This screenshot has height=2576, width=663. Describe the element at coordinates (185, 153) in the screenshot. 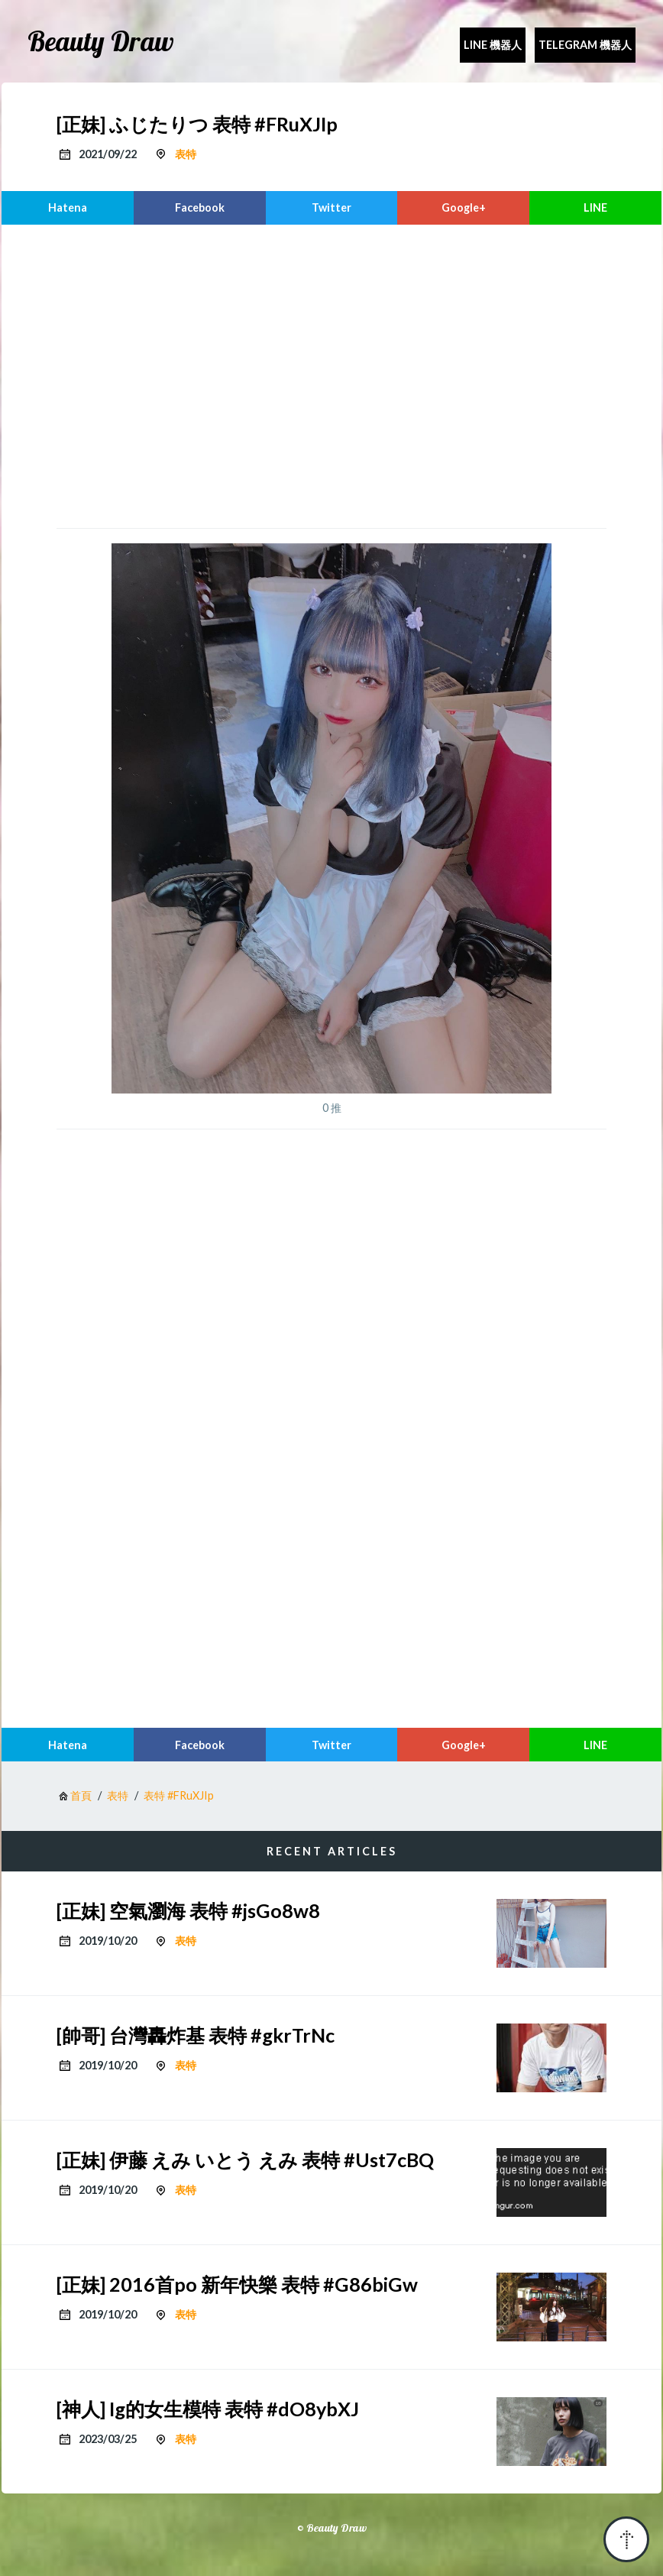

I see `表特` at that location.